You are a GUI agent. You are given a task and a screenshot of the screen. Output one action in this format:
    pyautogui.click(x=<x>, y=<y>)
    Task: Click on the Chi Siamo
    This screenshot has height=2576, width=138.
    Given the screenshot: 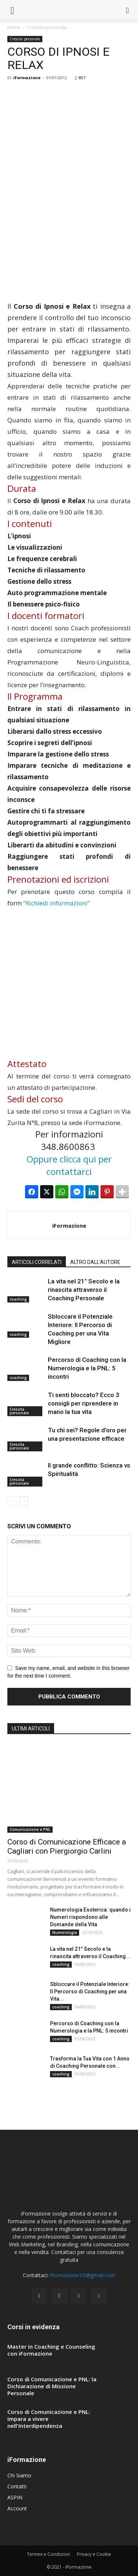 What is the action you would take?
    pyautogui.click(x=19, y=2475)
    